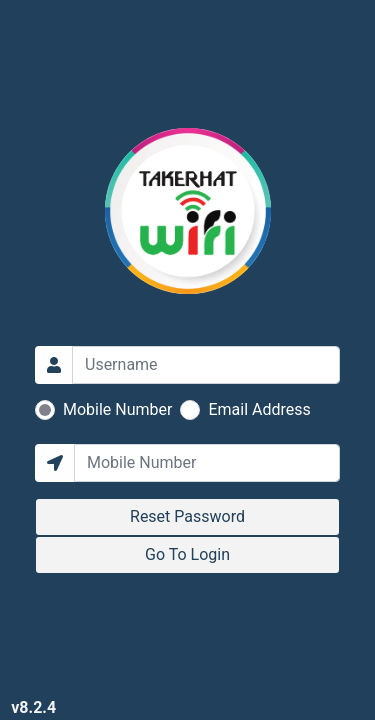 The width and height of the screenshot is (375, 720). What do you see at coordinates (33, 707) in the screenshot?
I see `v8.2.4` at bounding box center [33, 707].